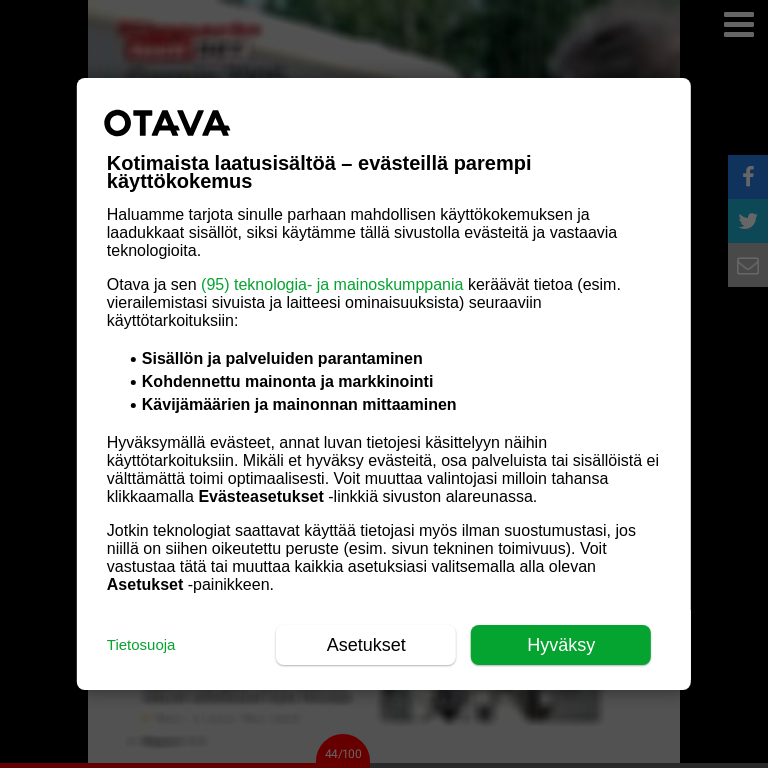 The width and height of the screenshot is (768, 768). I want to click on (95) teknologia- ja mainoskumppania, so click(332, 284).